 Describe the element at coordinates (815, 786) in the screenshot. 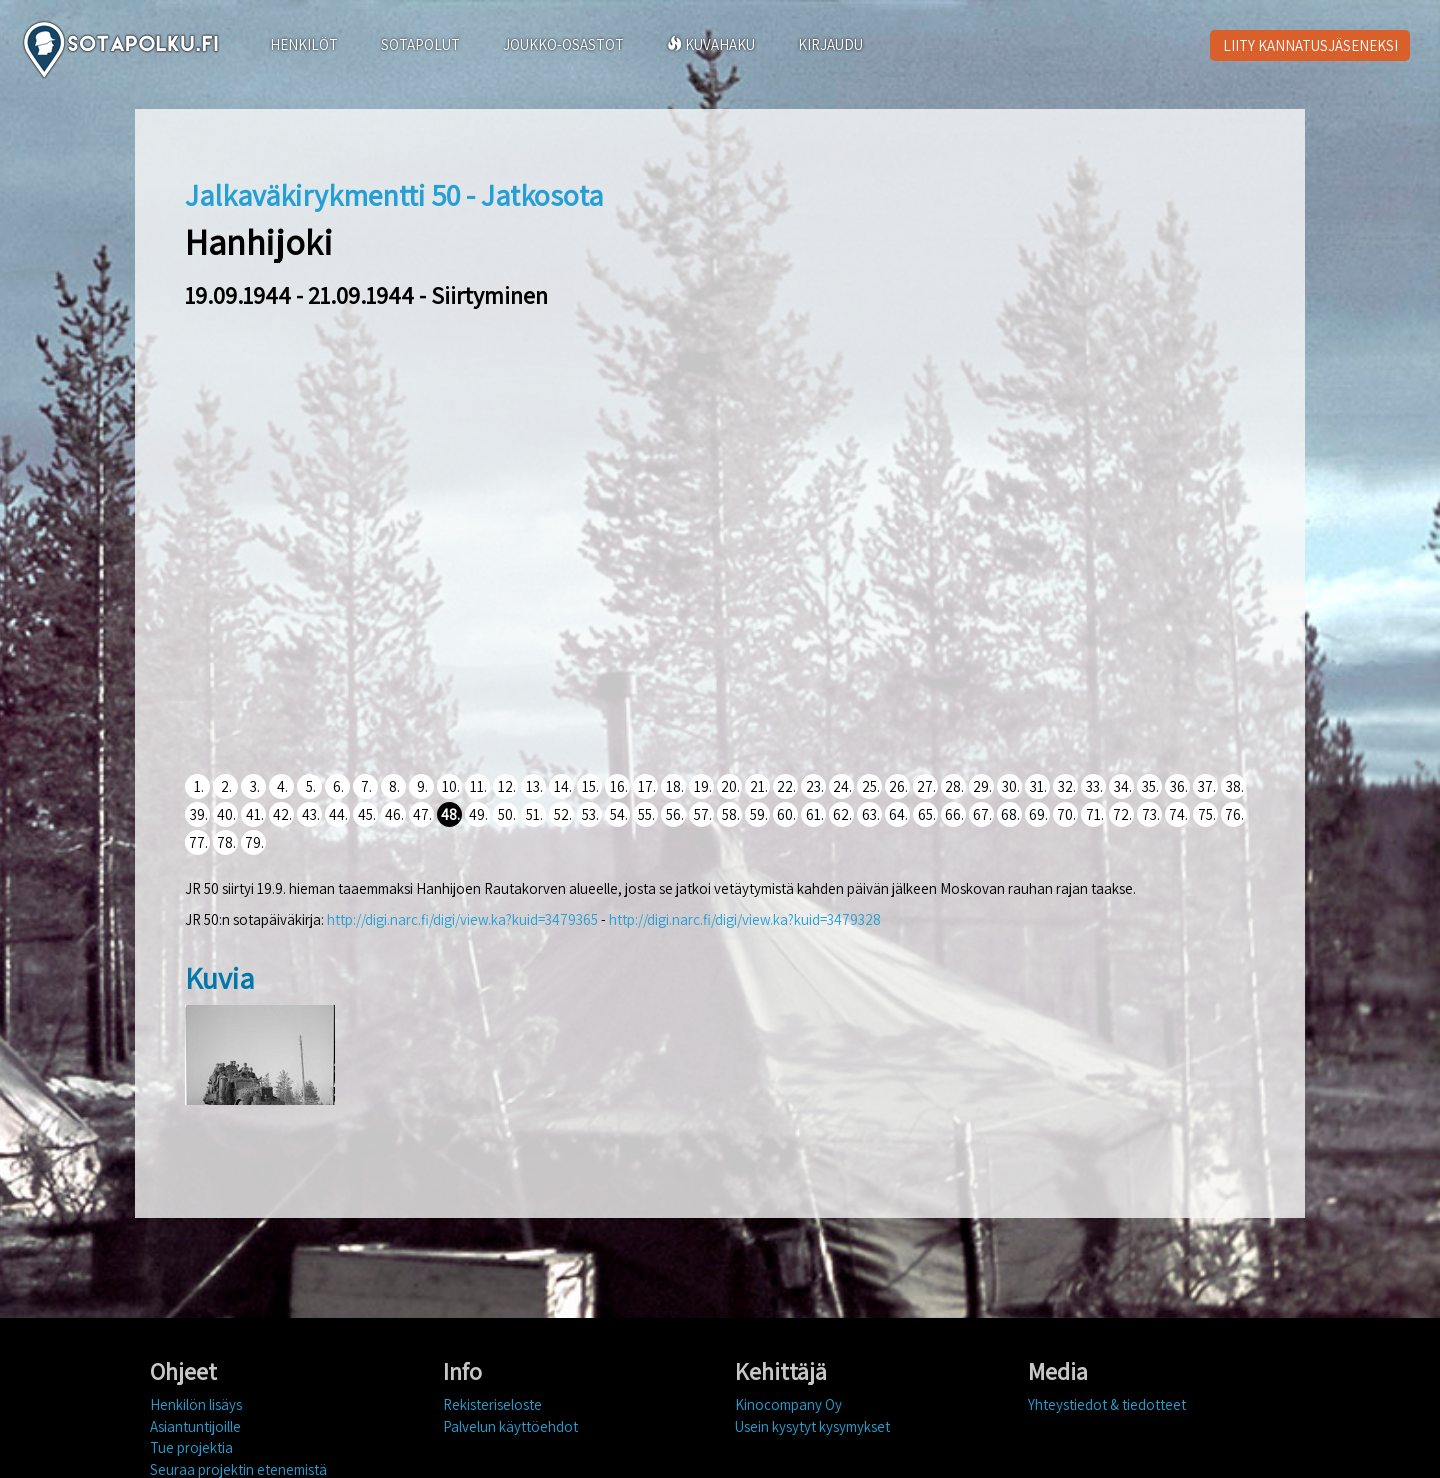

I see `23.` at that location.